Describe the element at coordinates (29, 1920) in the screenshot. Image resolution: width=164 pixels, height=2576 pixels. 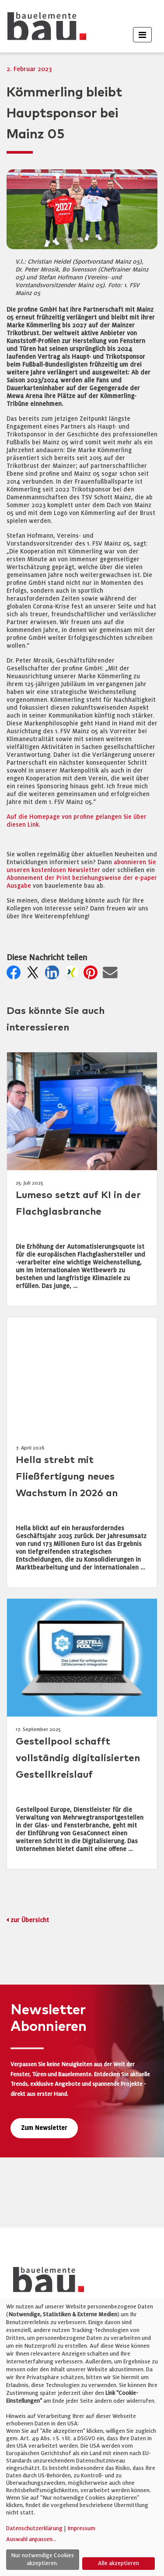
I see `zur Übersicht` at that location.